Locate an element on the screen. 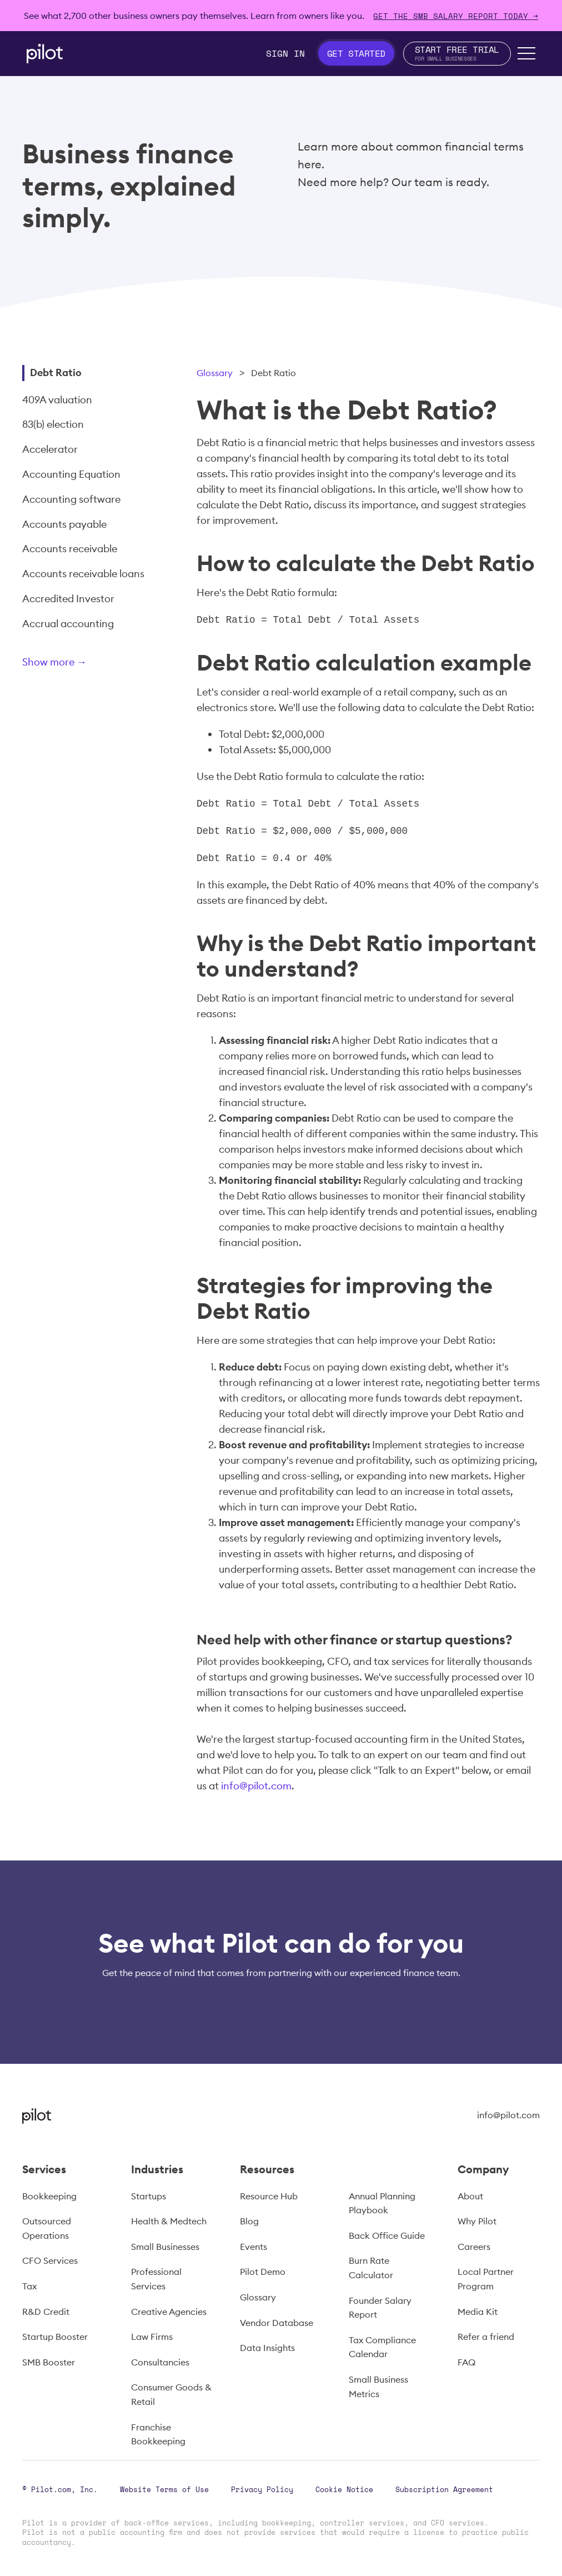  CFO Services is located at coordinates (50, 2260).